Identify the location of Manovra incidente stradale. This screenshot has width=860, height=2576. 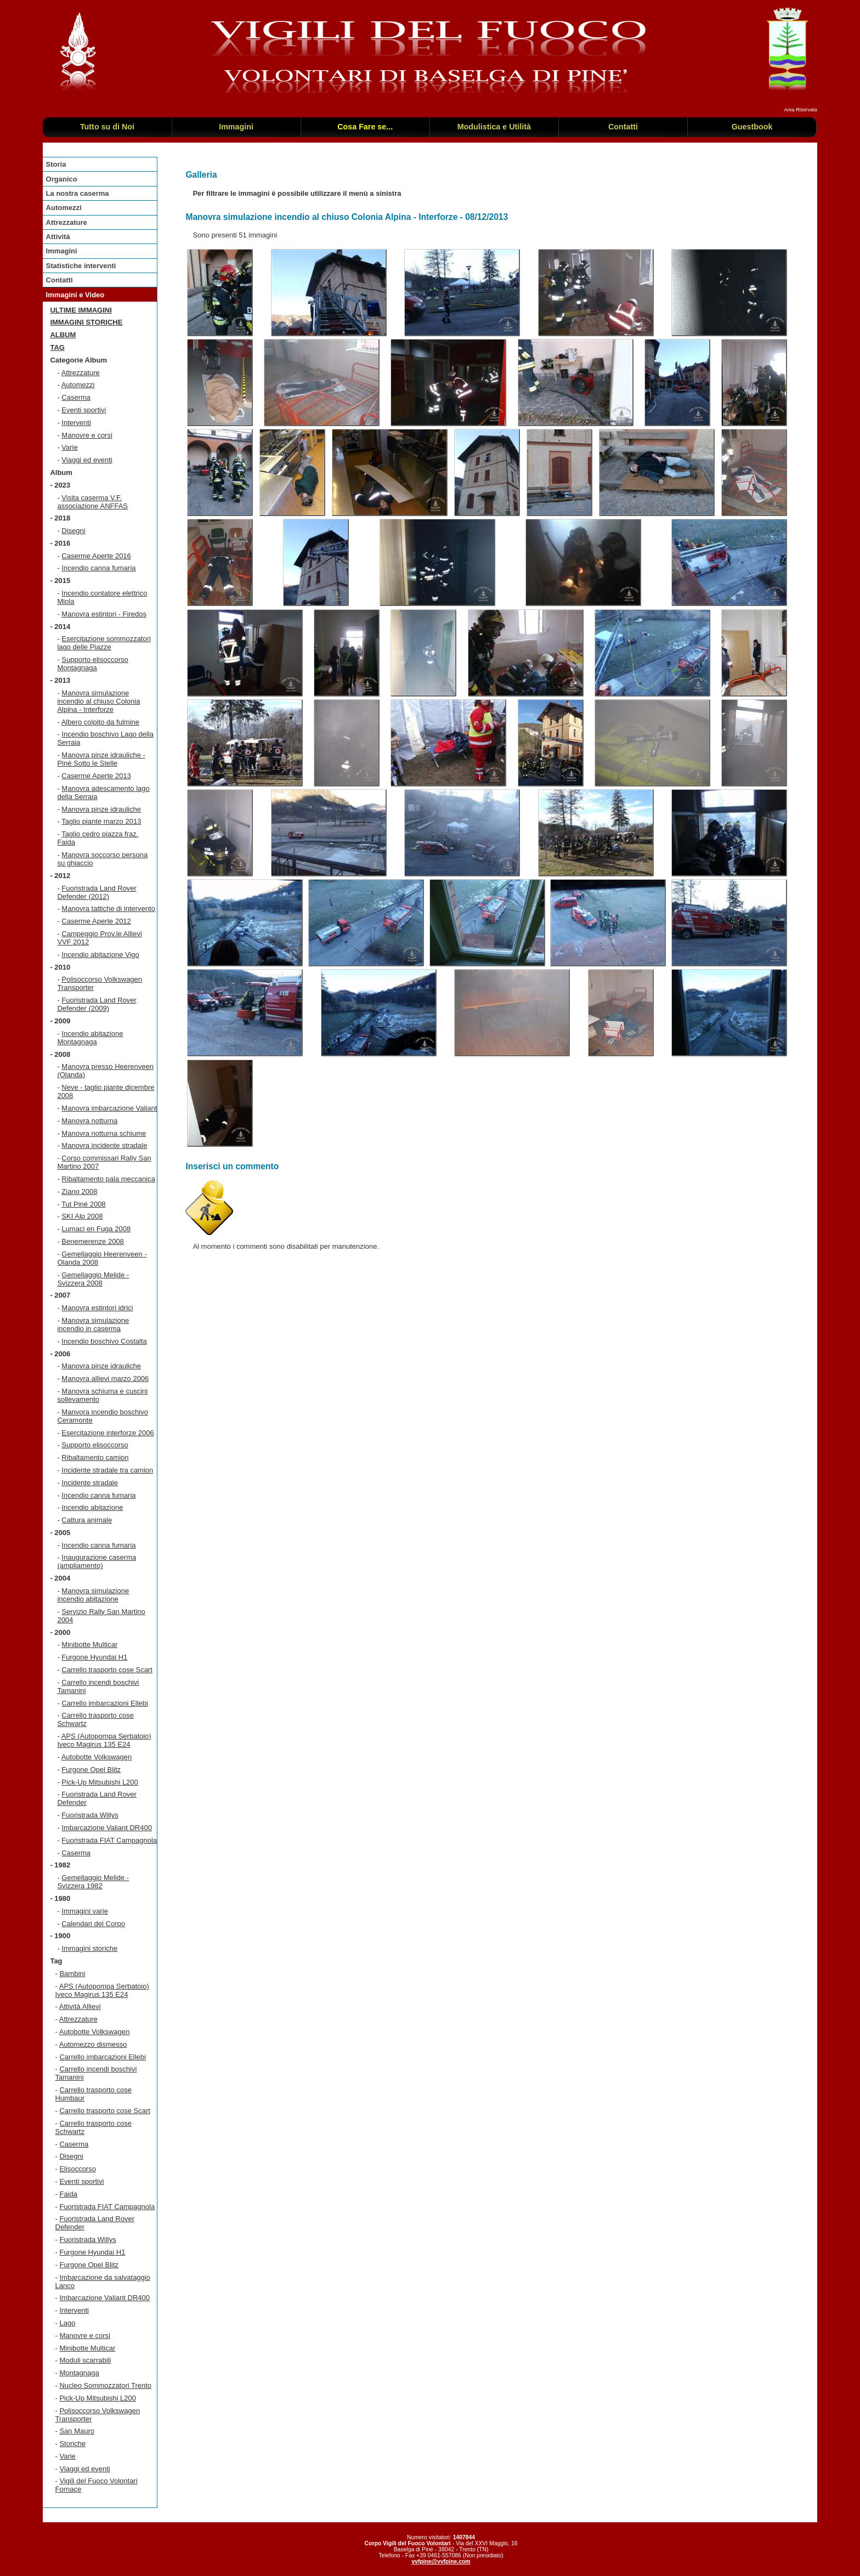
(104, 1145).